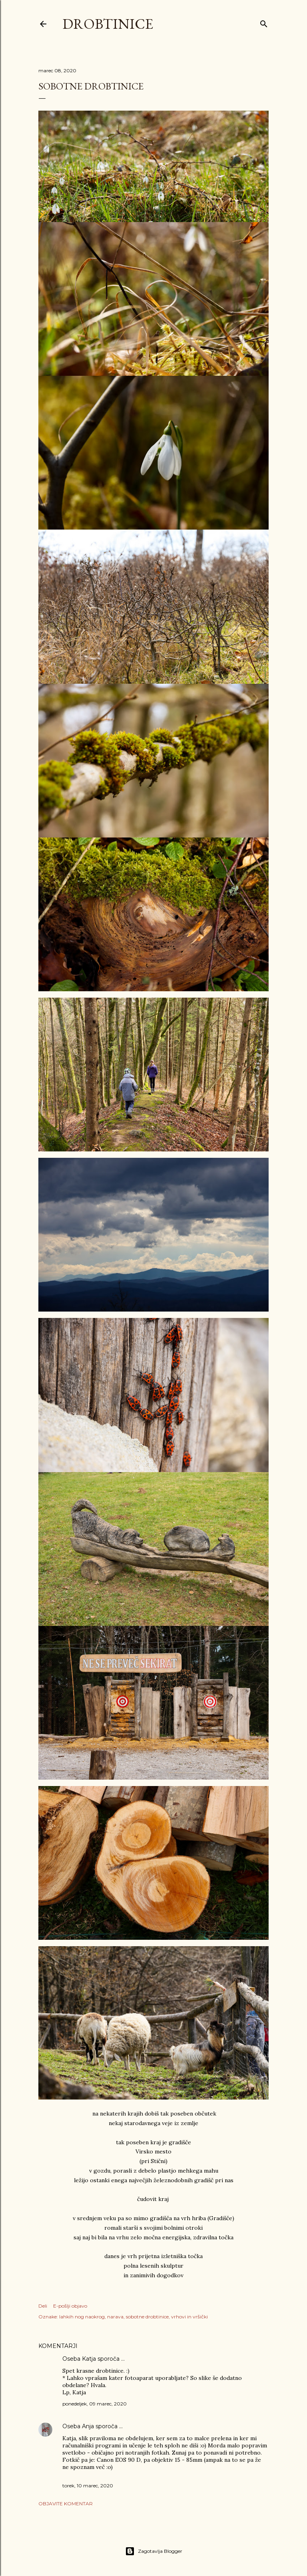 This screenshot has width=307, height=2576. Describe the element at coordinates (107, 23) in the screenshot. I see `Drobtinice` at that location.